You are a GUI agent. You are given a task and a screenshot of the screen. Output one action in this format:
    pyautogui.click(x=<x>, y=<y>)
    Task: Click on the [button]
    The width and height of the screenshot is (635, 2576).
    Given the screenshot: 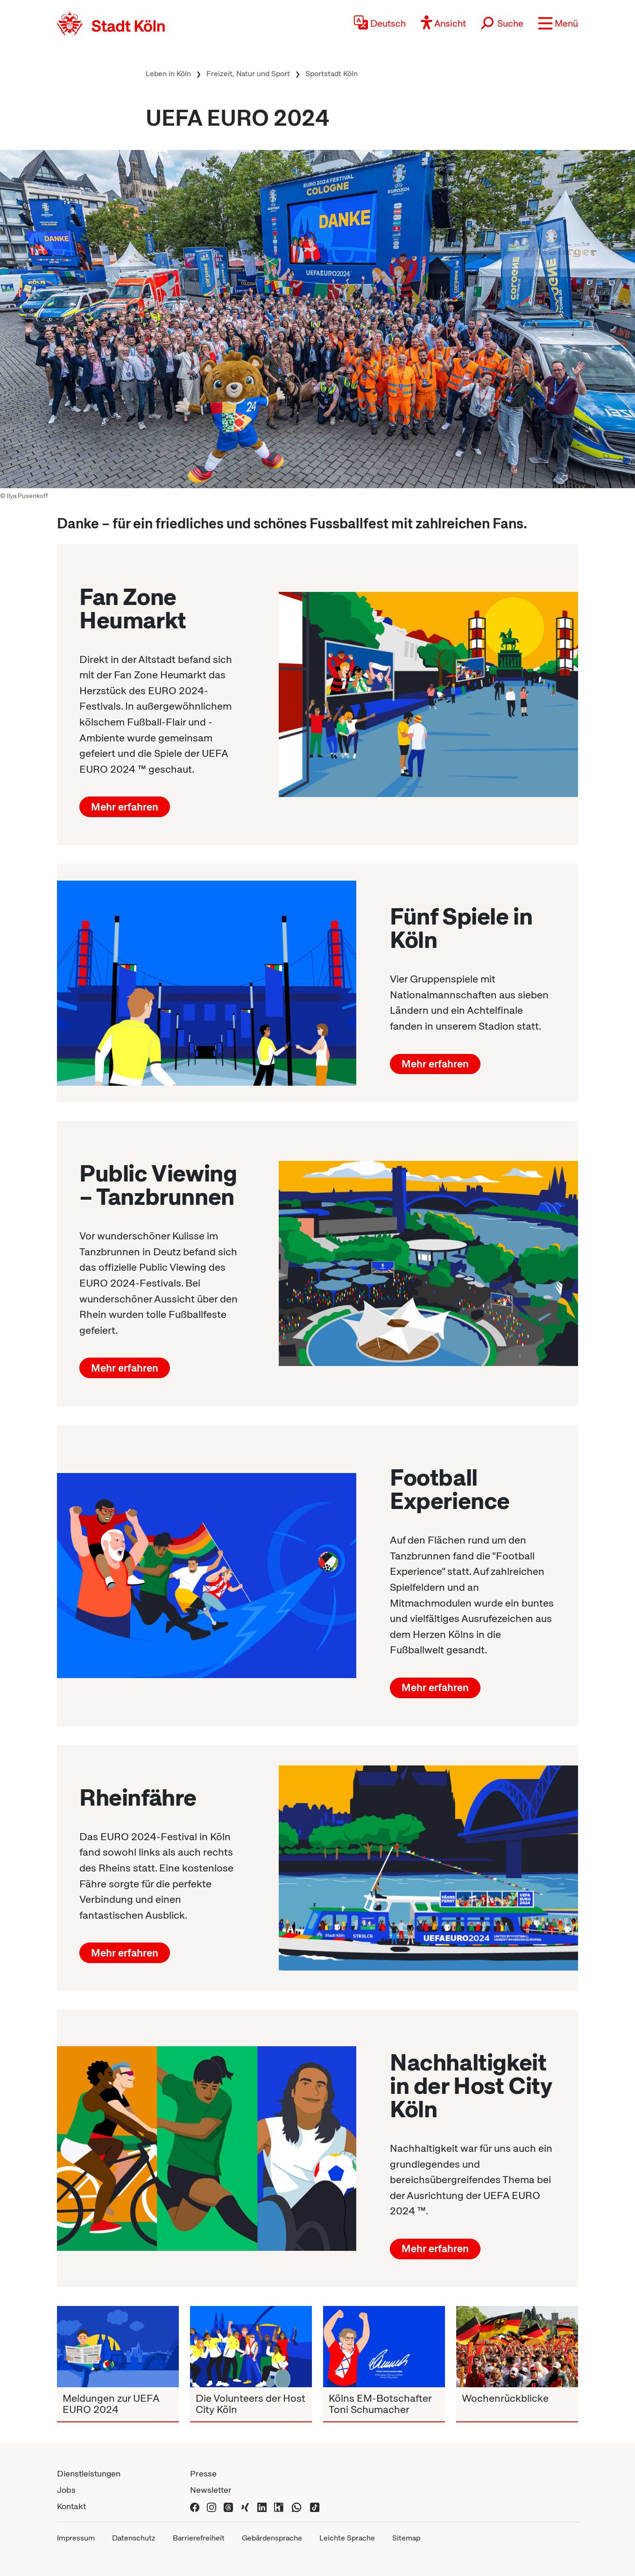 What is the action you would take?
    pyautogui.click(x=558, y=23)
    